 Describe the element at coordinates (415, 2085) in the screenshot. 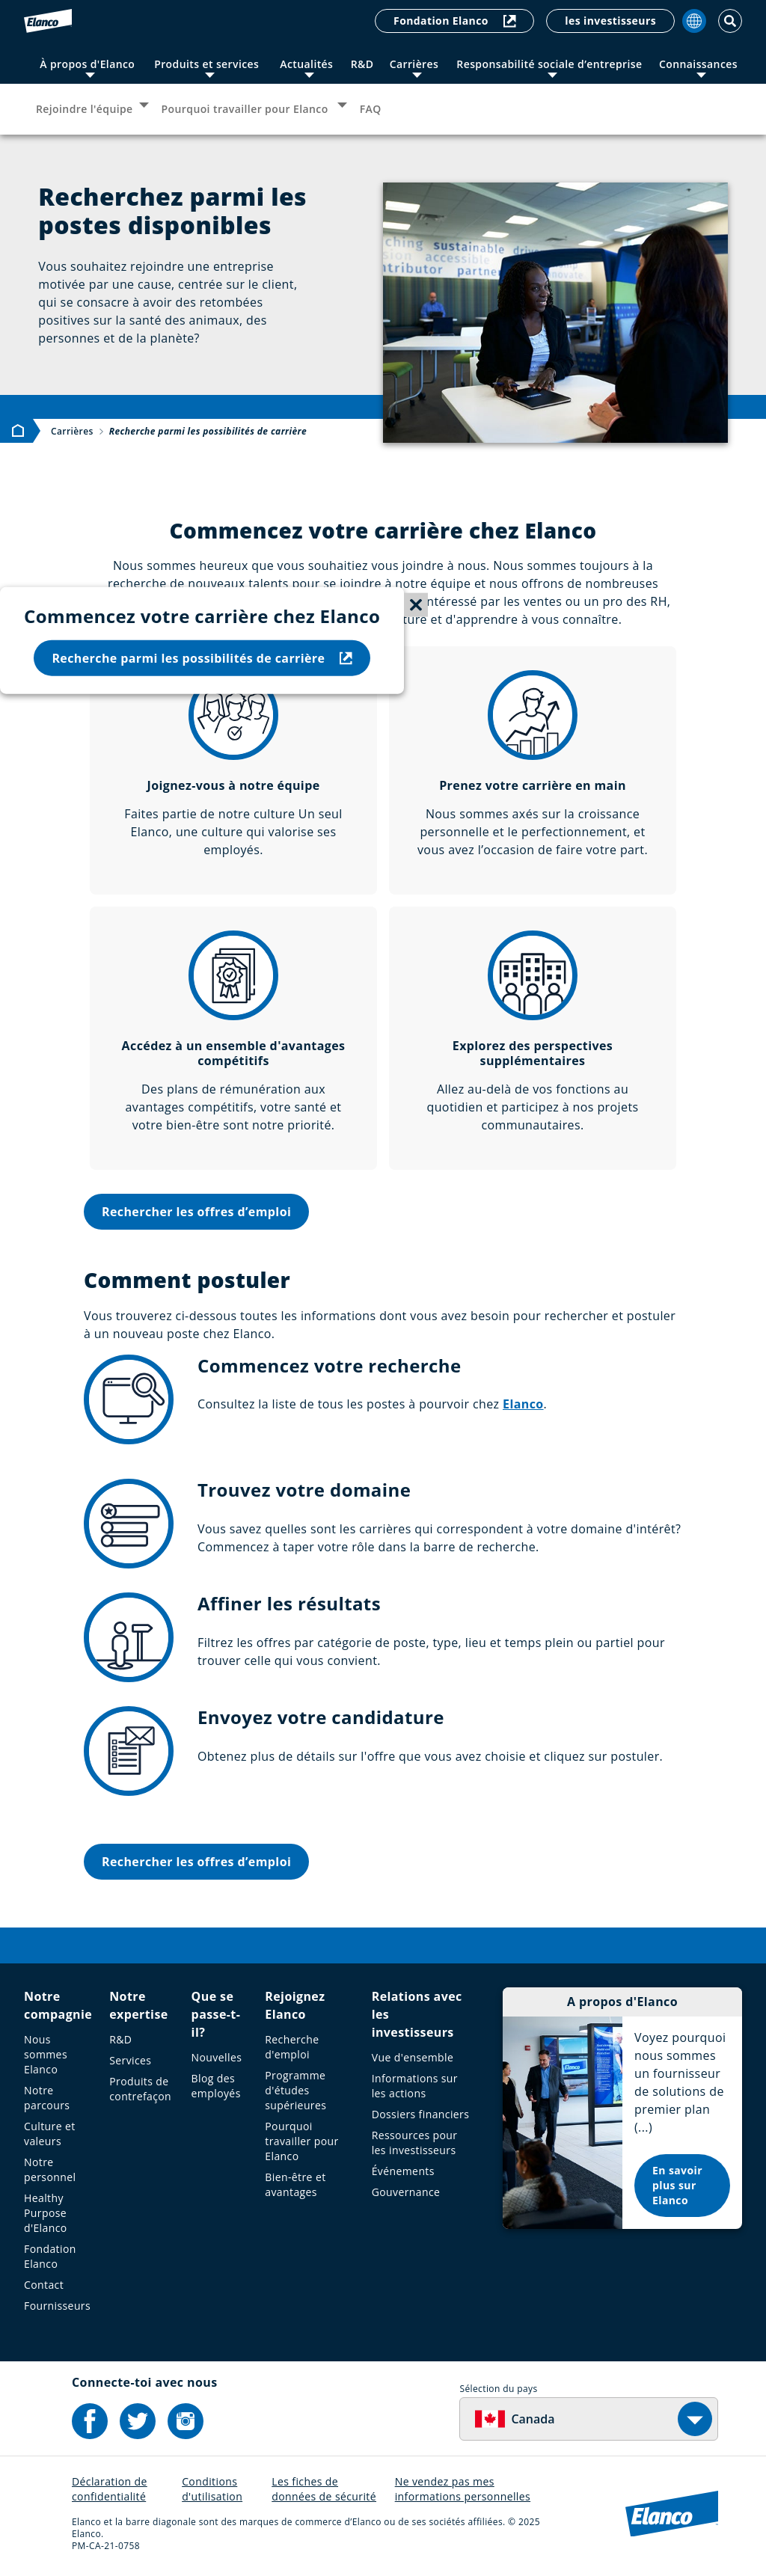

I see `Informations sur les actions` at that location.